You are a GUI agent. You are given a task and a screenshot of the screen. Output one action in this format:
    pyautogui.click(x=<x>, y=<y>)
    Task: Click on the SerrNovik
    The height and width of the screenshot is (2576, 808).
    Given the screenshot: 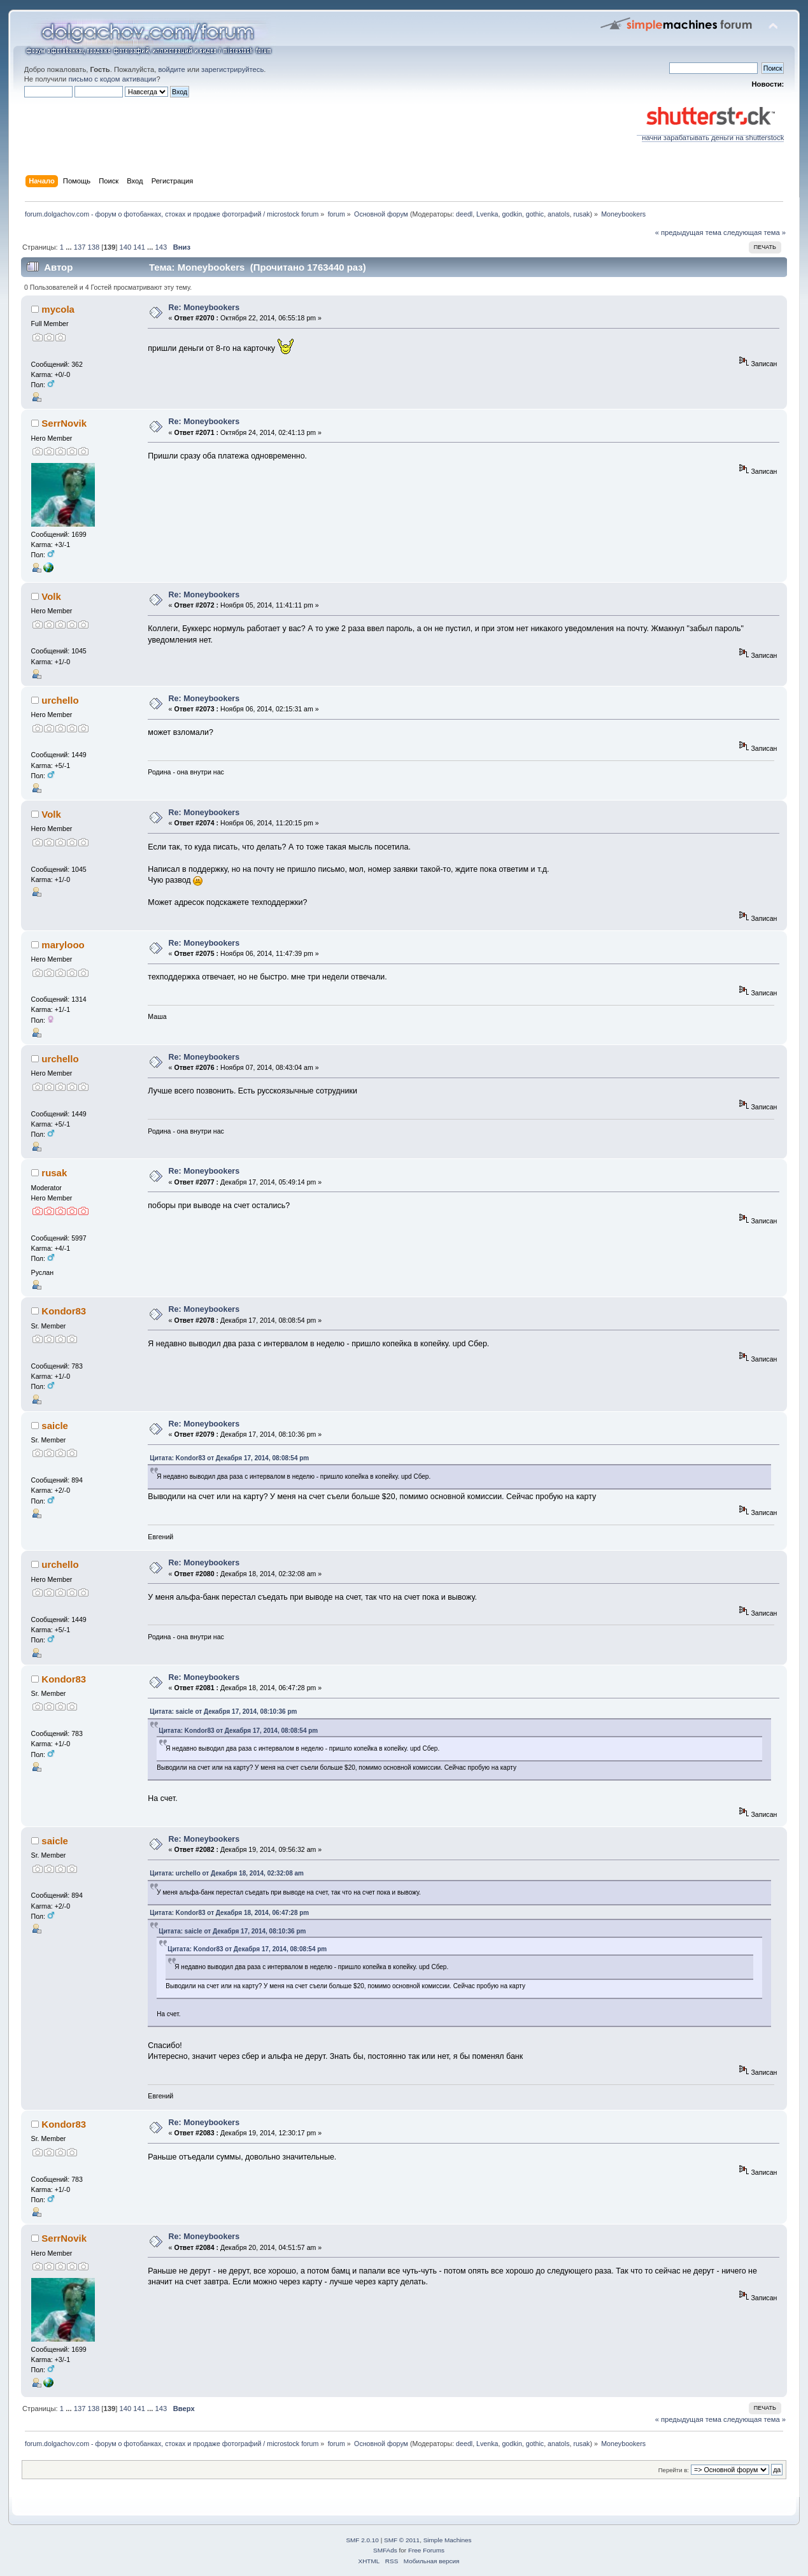 What is the action you would take?
    pyautogui.click(x=64, y=423)
    